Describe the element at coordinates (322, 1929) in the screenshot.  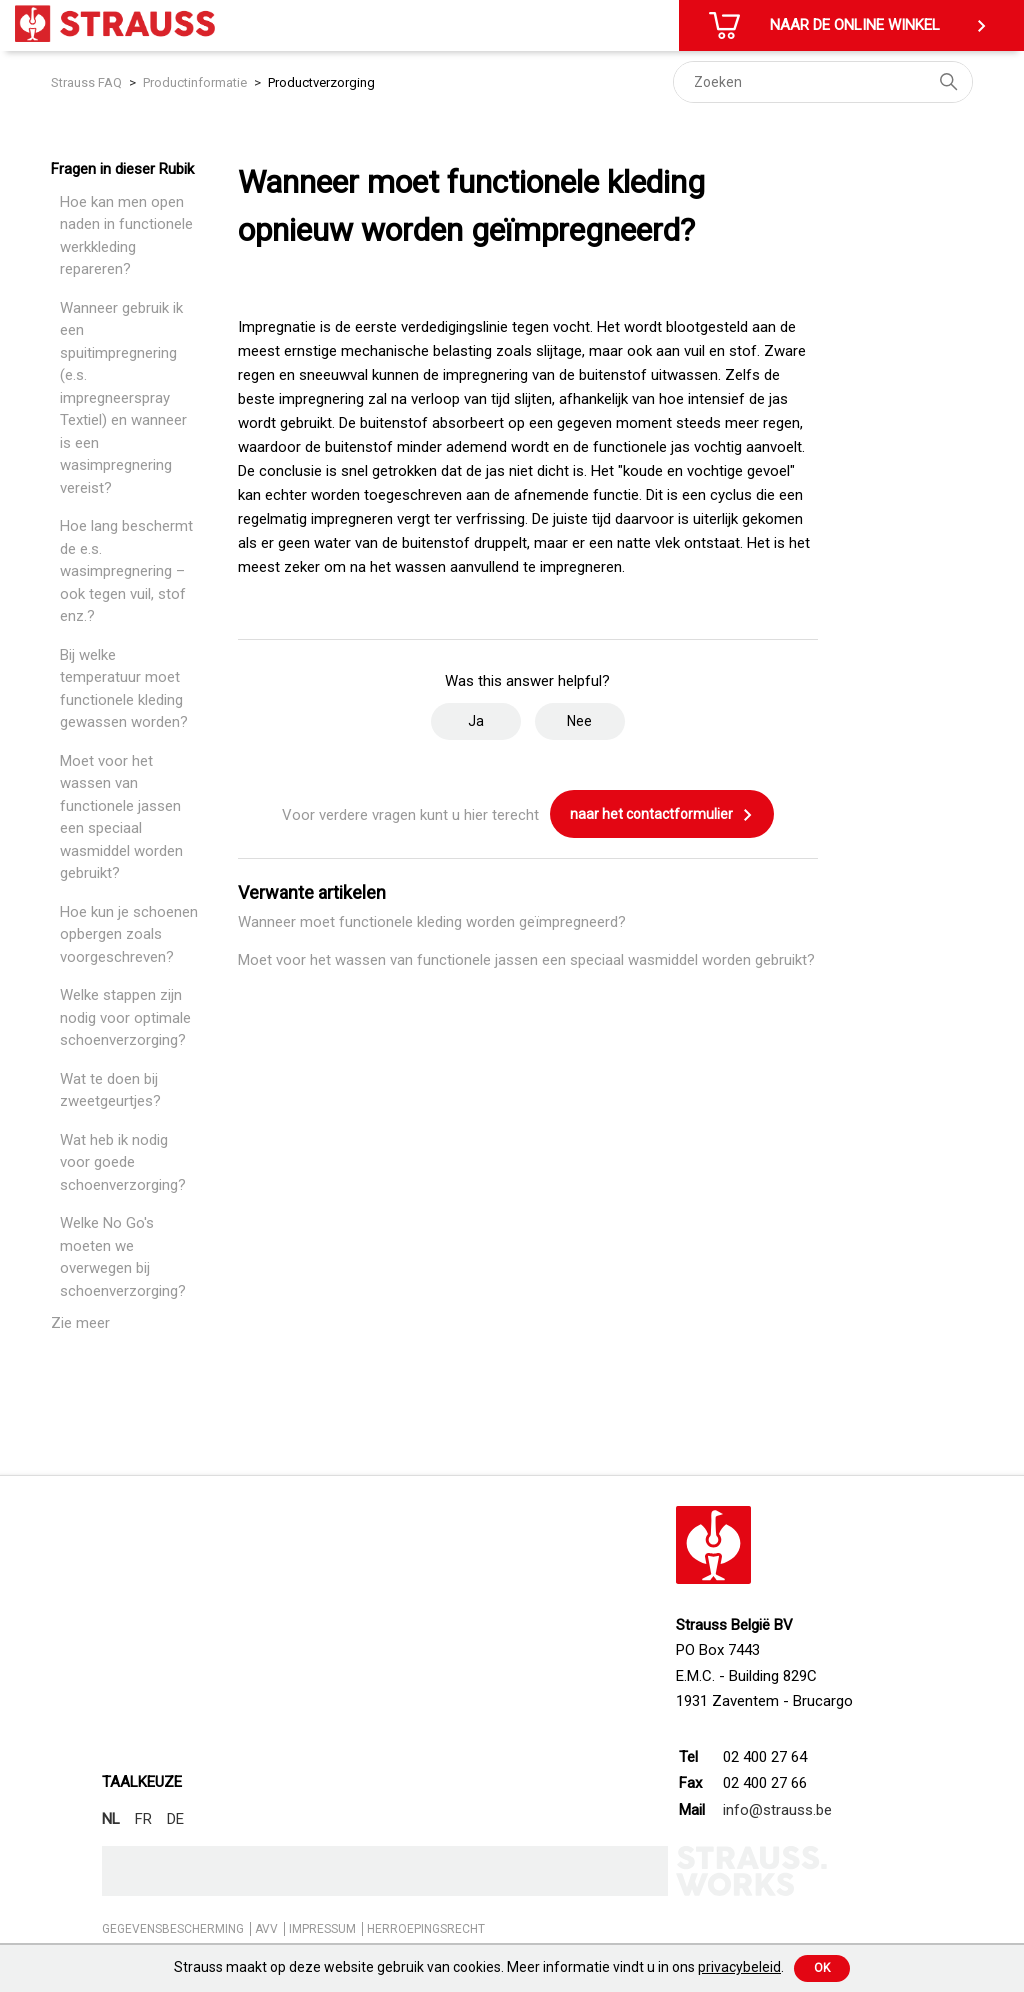
I see `IMPRESSUM` at that location.